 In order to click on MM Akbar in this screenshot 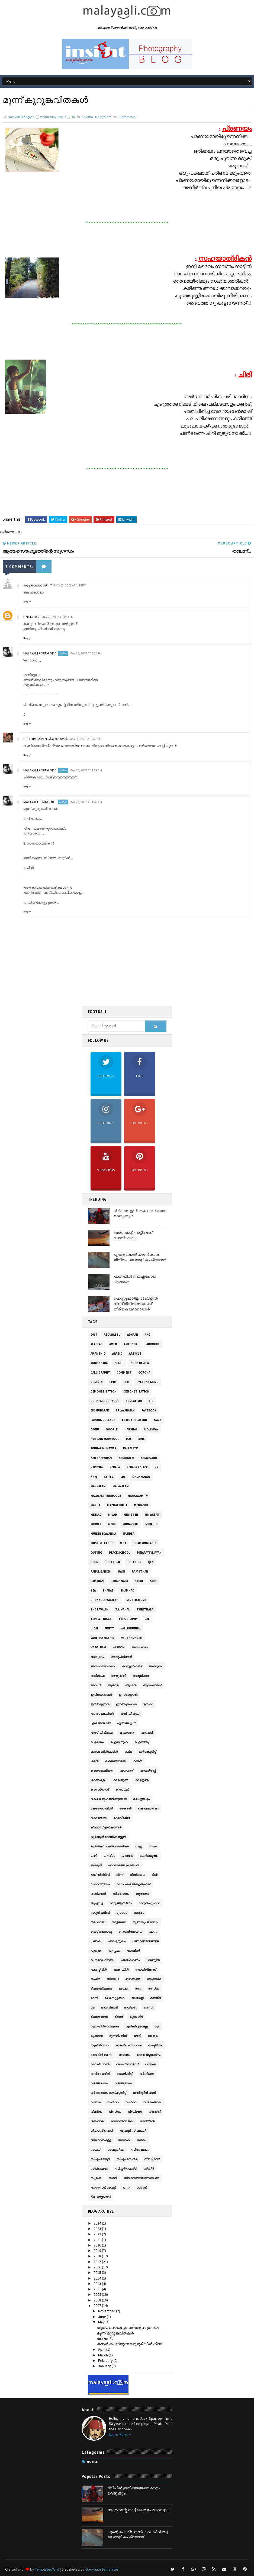, I will do `click(152, 1515)`.